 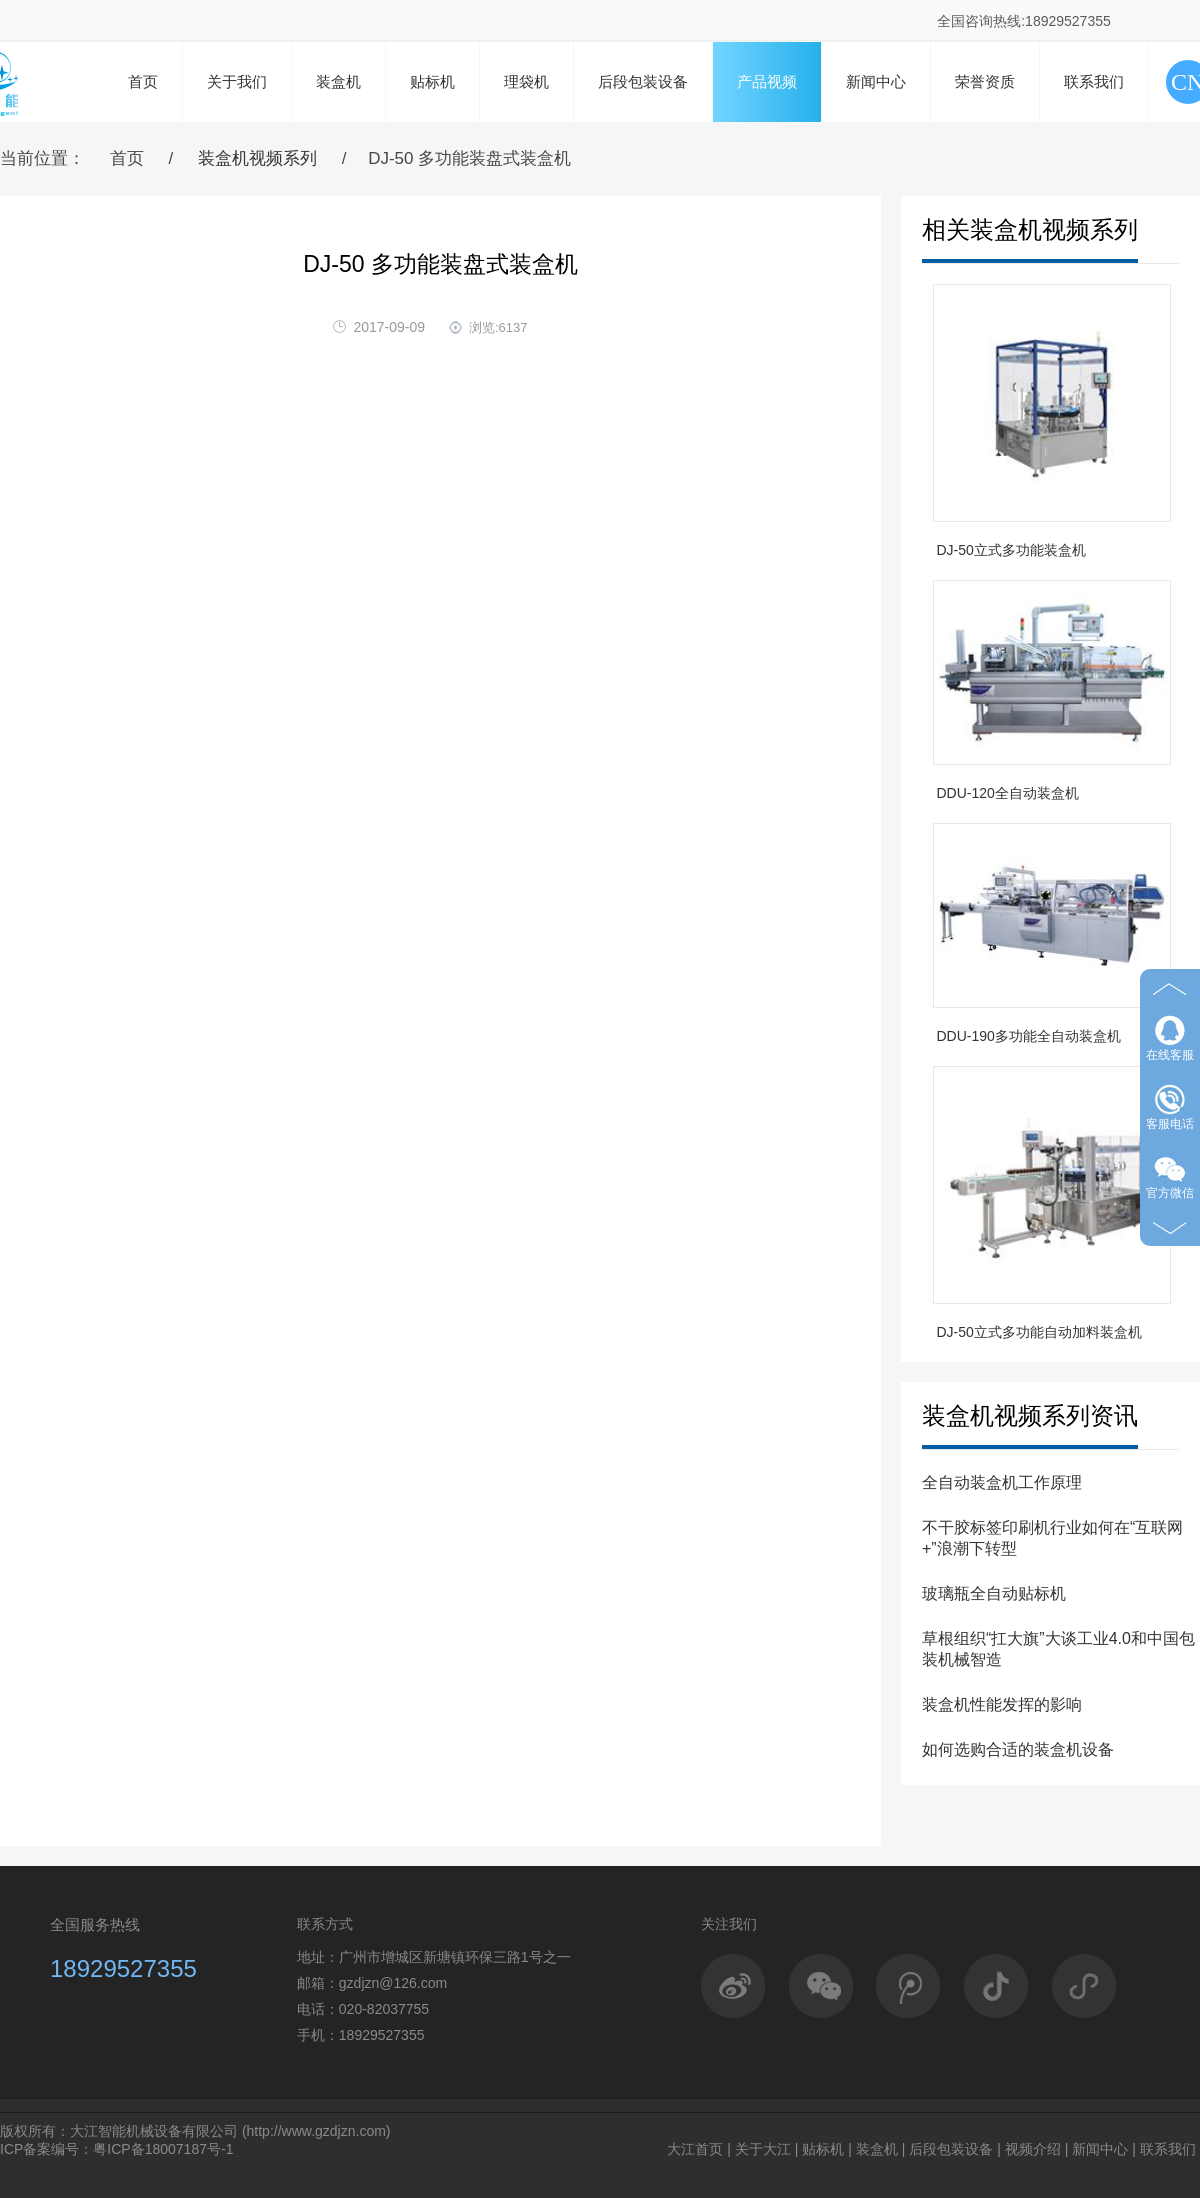 I want to click on 官方微信, so click(x=1170, y=1176).